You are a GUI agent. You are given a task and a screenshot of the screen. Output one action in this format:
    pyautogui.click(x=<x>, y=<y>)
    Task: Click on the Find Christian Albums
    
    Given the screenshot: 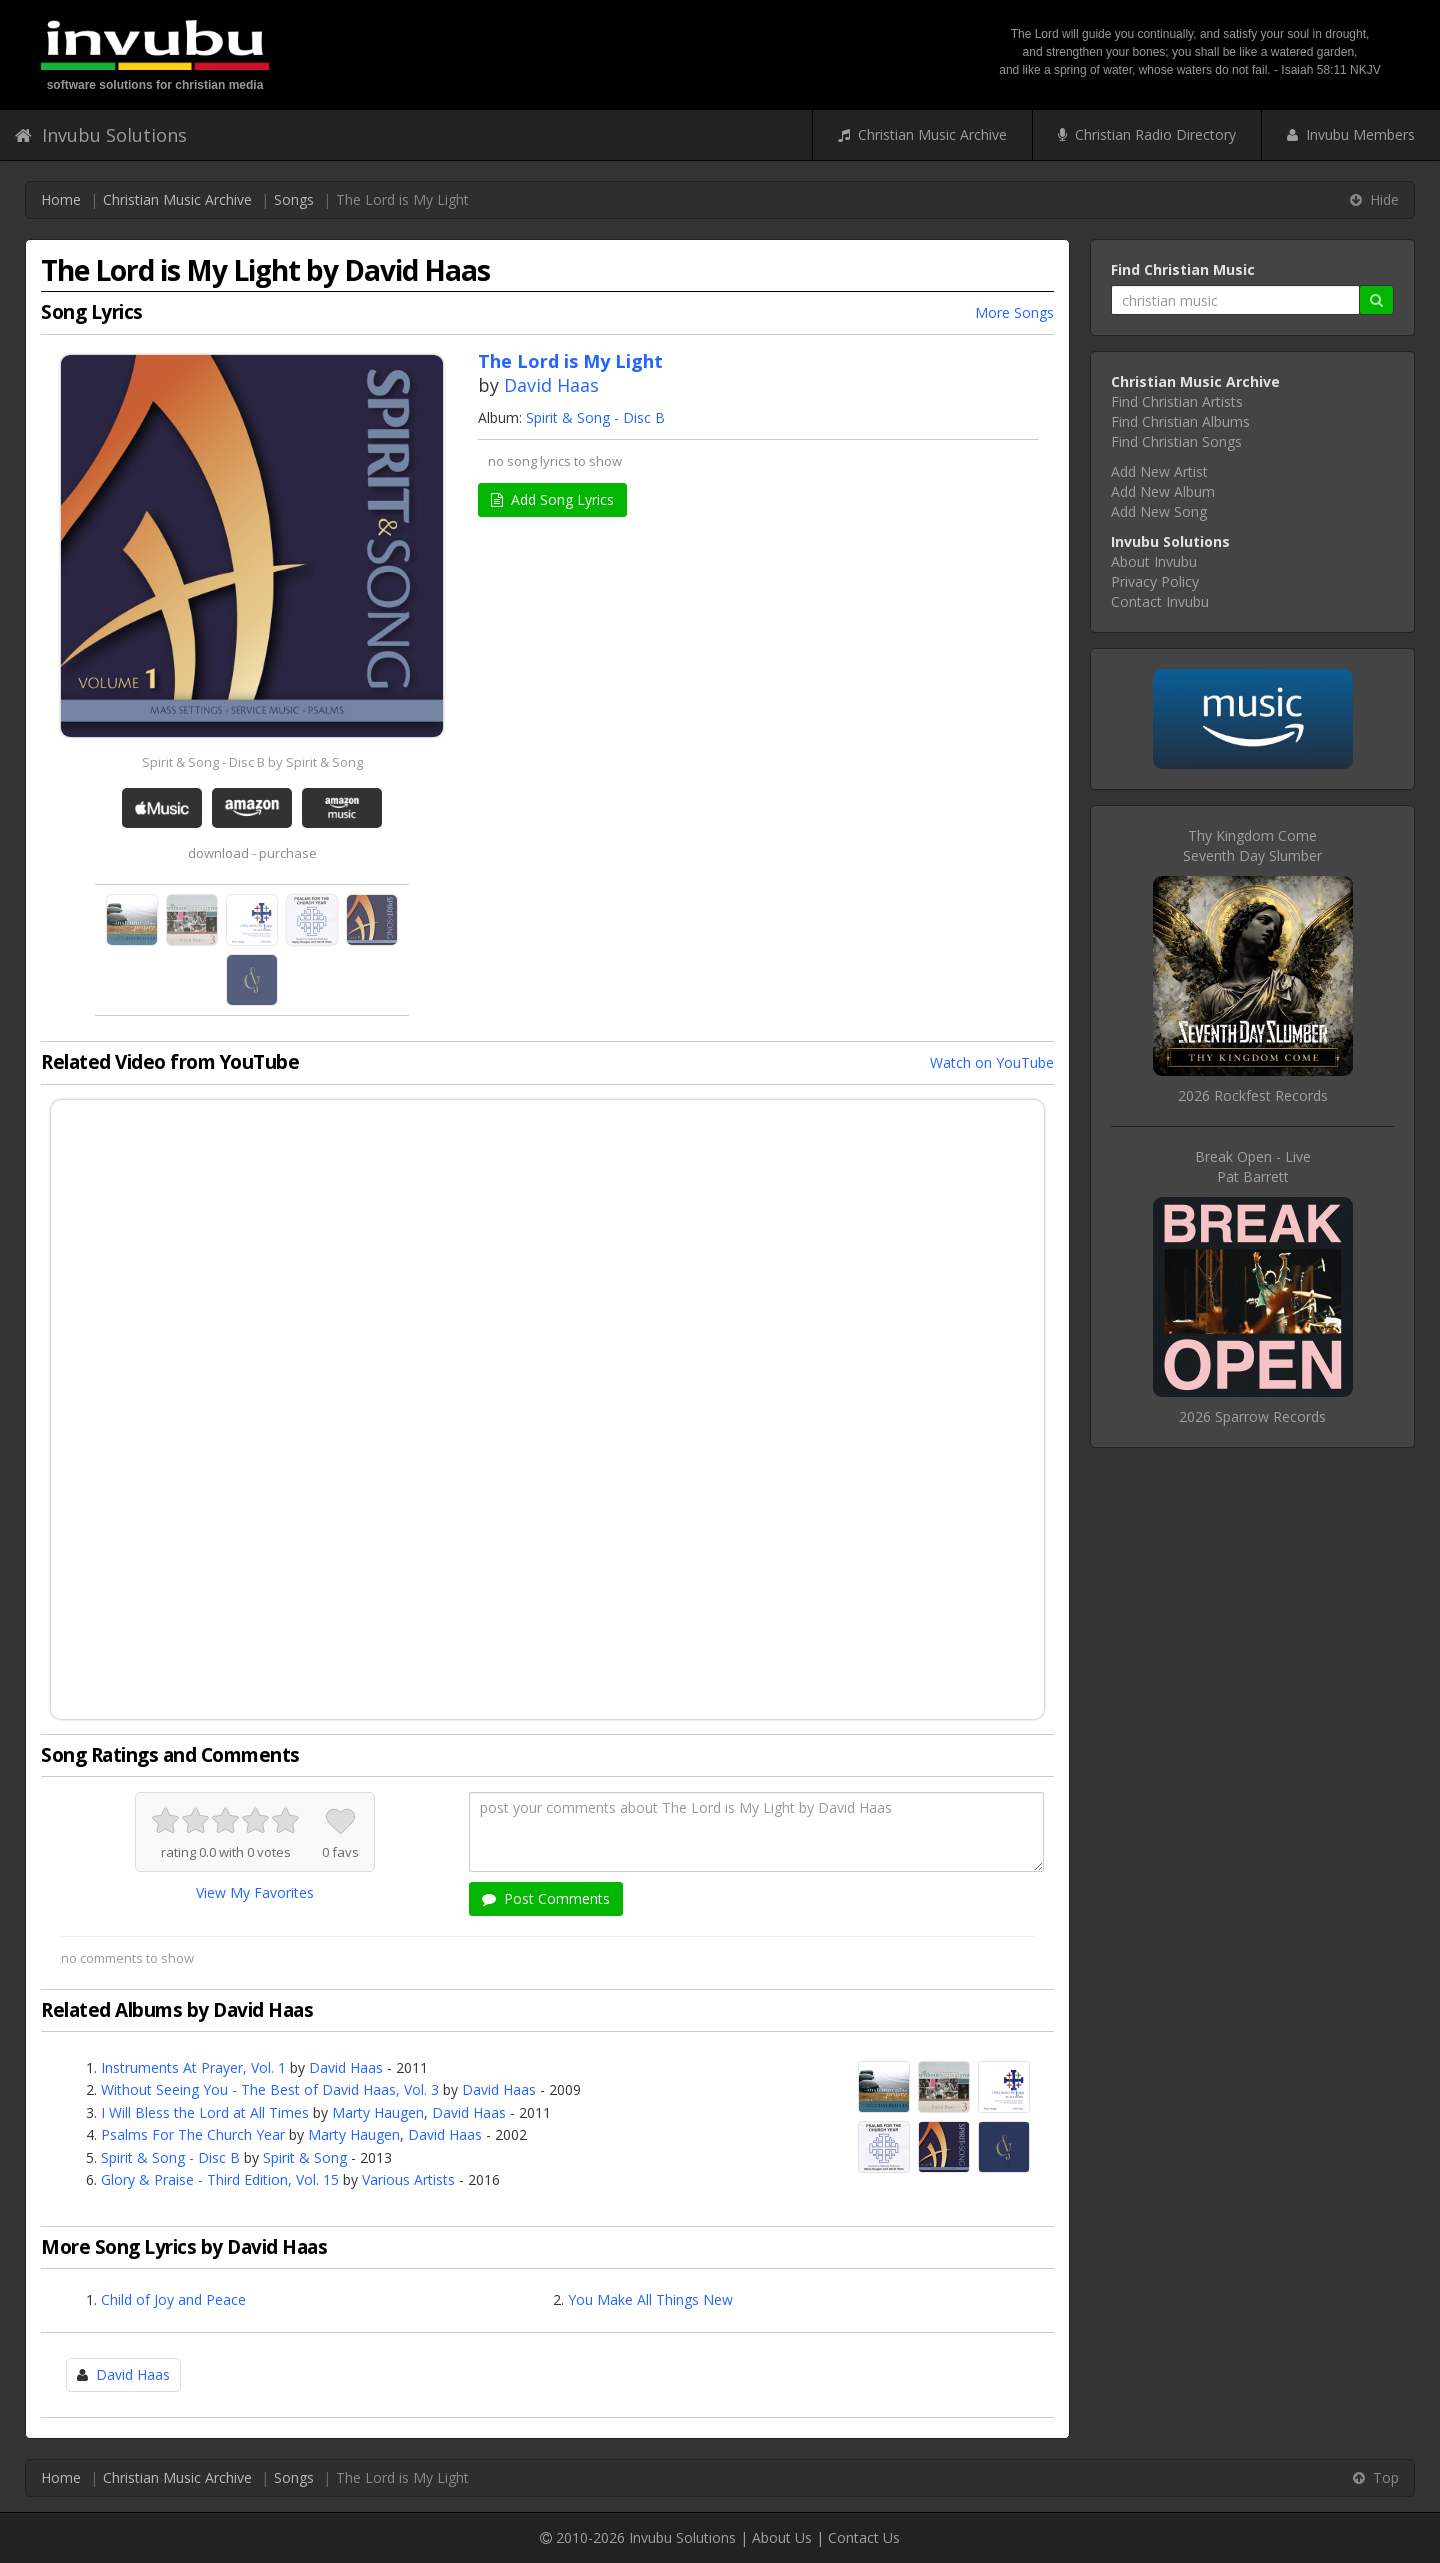 What is the action you would take?
    pyautogui.click(x=1180, y=421)
    